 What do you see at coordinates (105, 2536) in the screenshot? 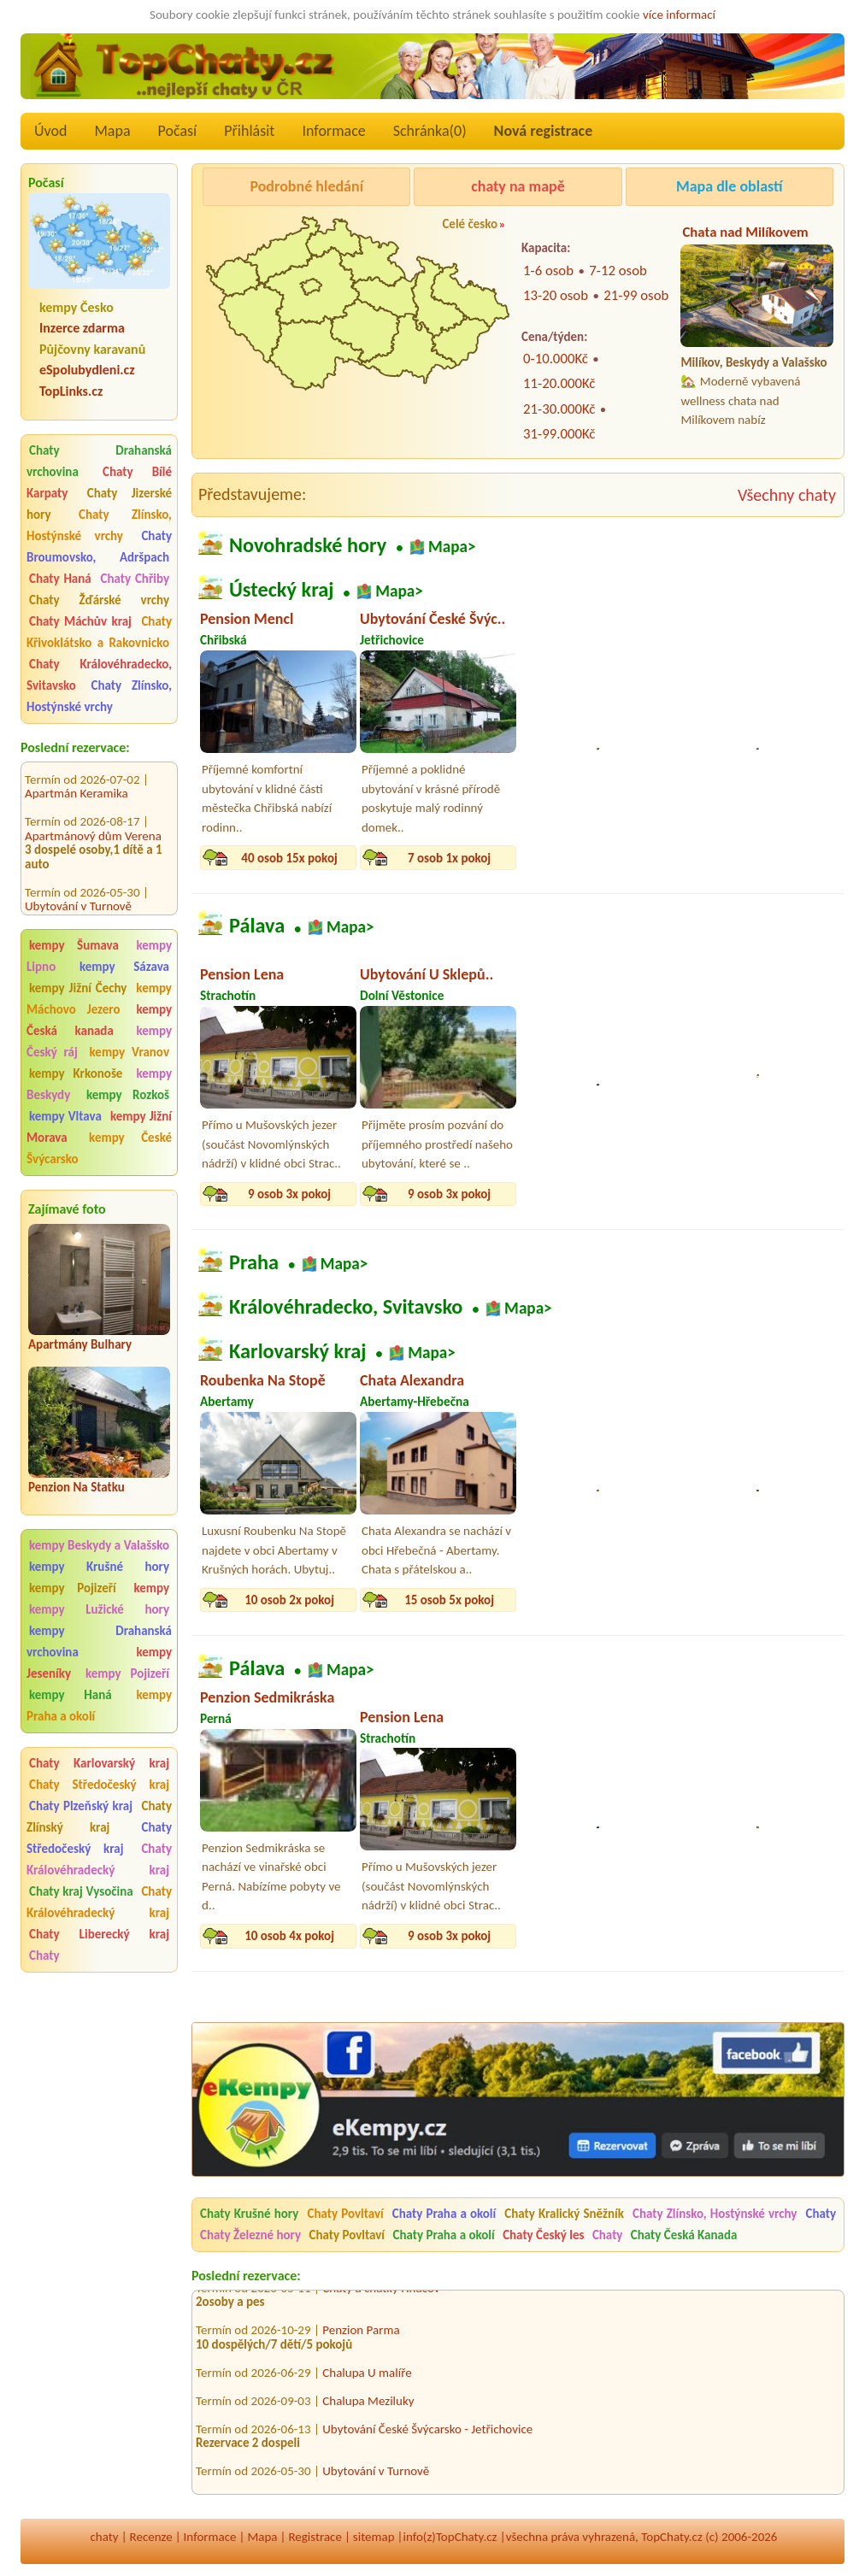
I see `chaty` at bounding box center [105, 2536].